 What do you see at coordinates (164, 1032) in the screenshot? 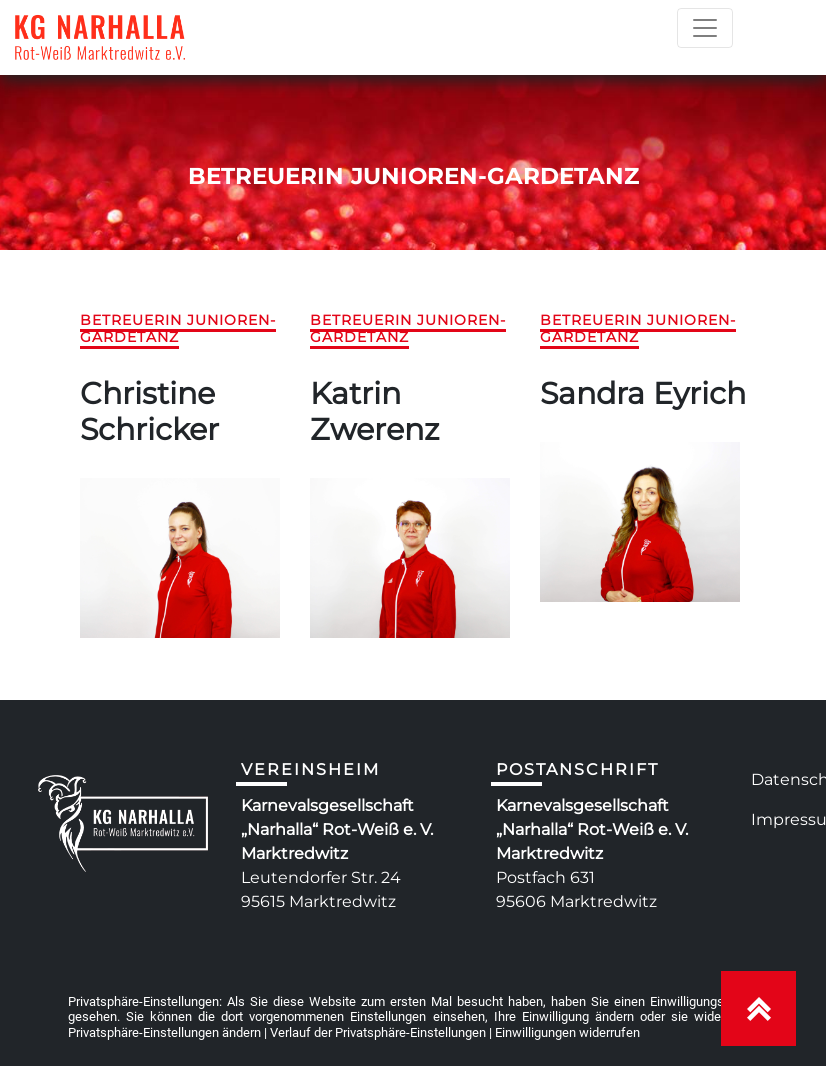
I see `Privatsphäre-Einstellungen ändern [button]` at bounding box center [164, 1032].